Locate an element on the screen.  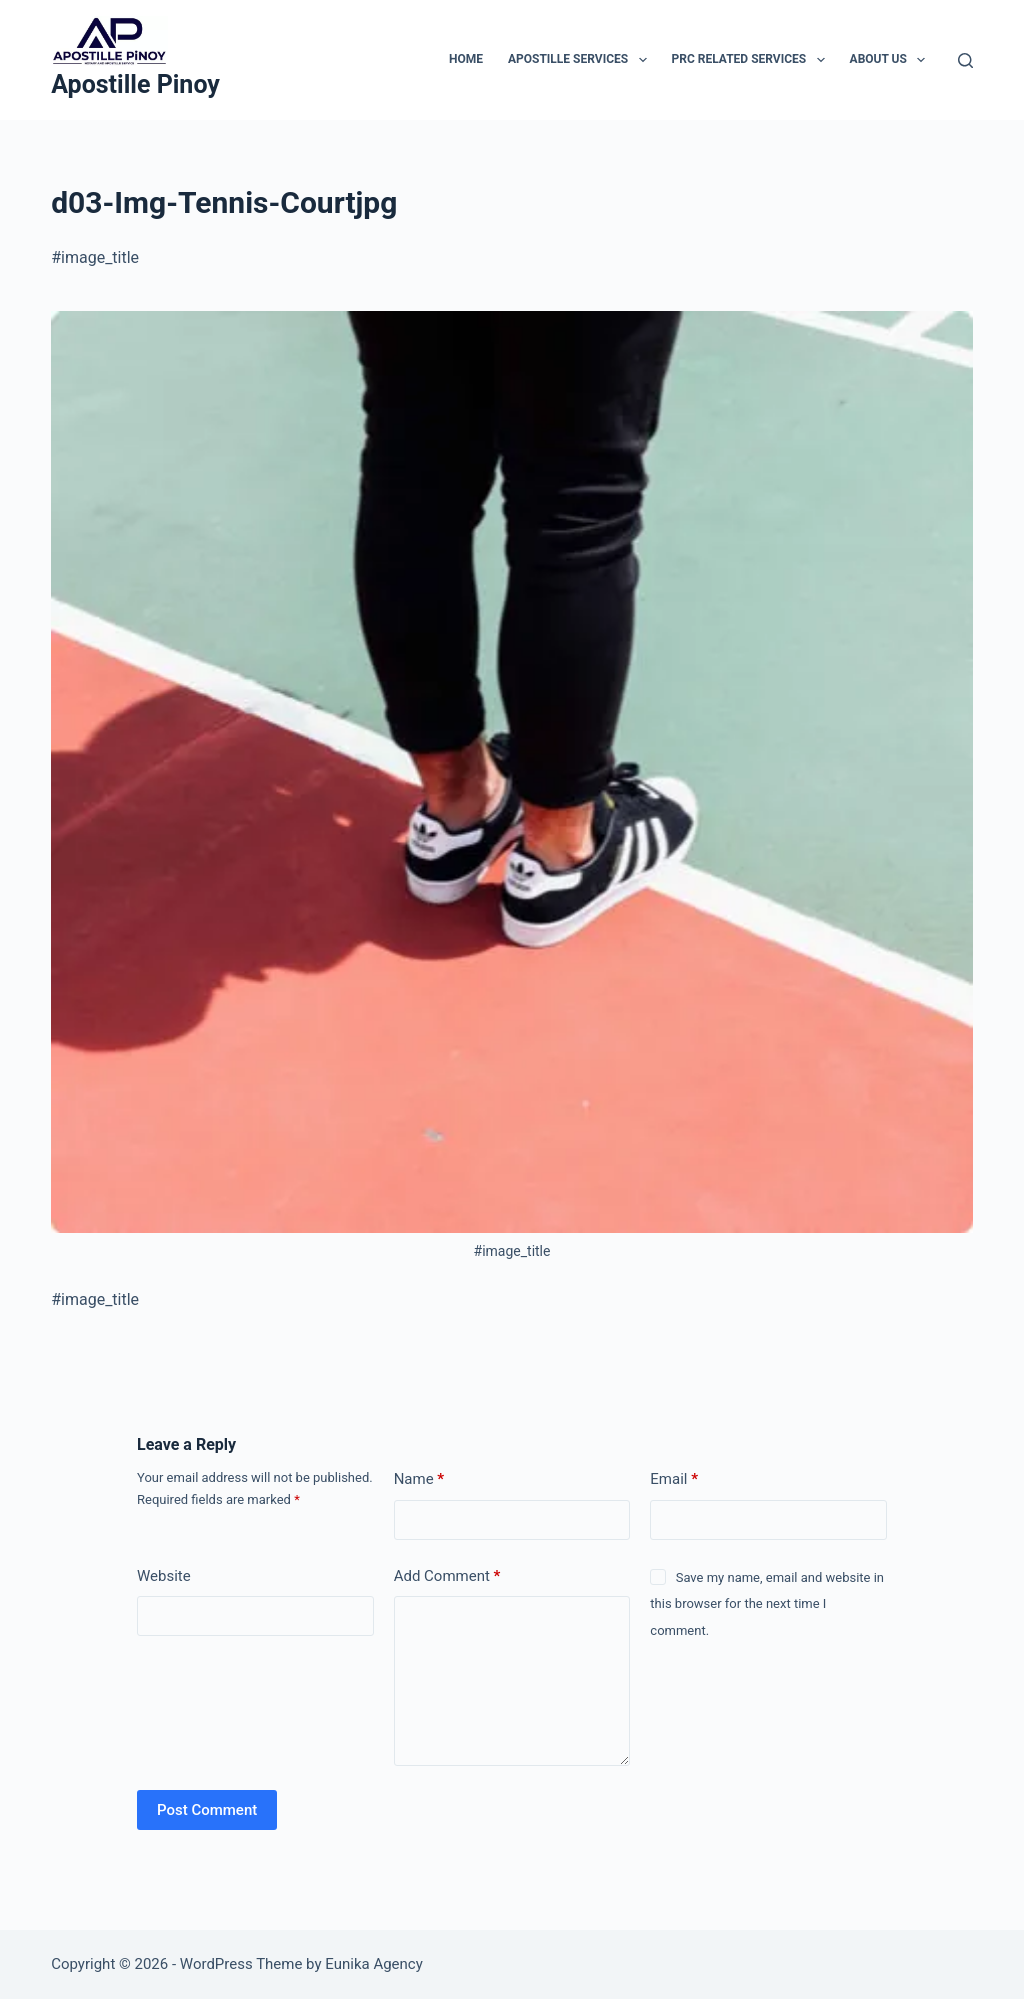
Add Comment is located at coordinates (447, 1576).